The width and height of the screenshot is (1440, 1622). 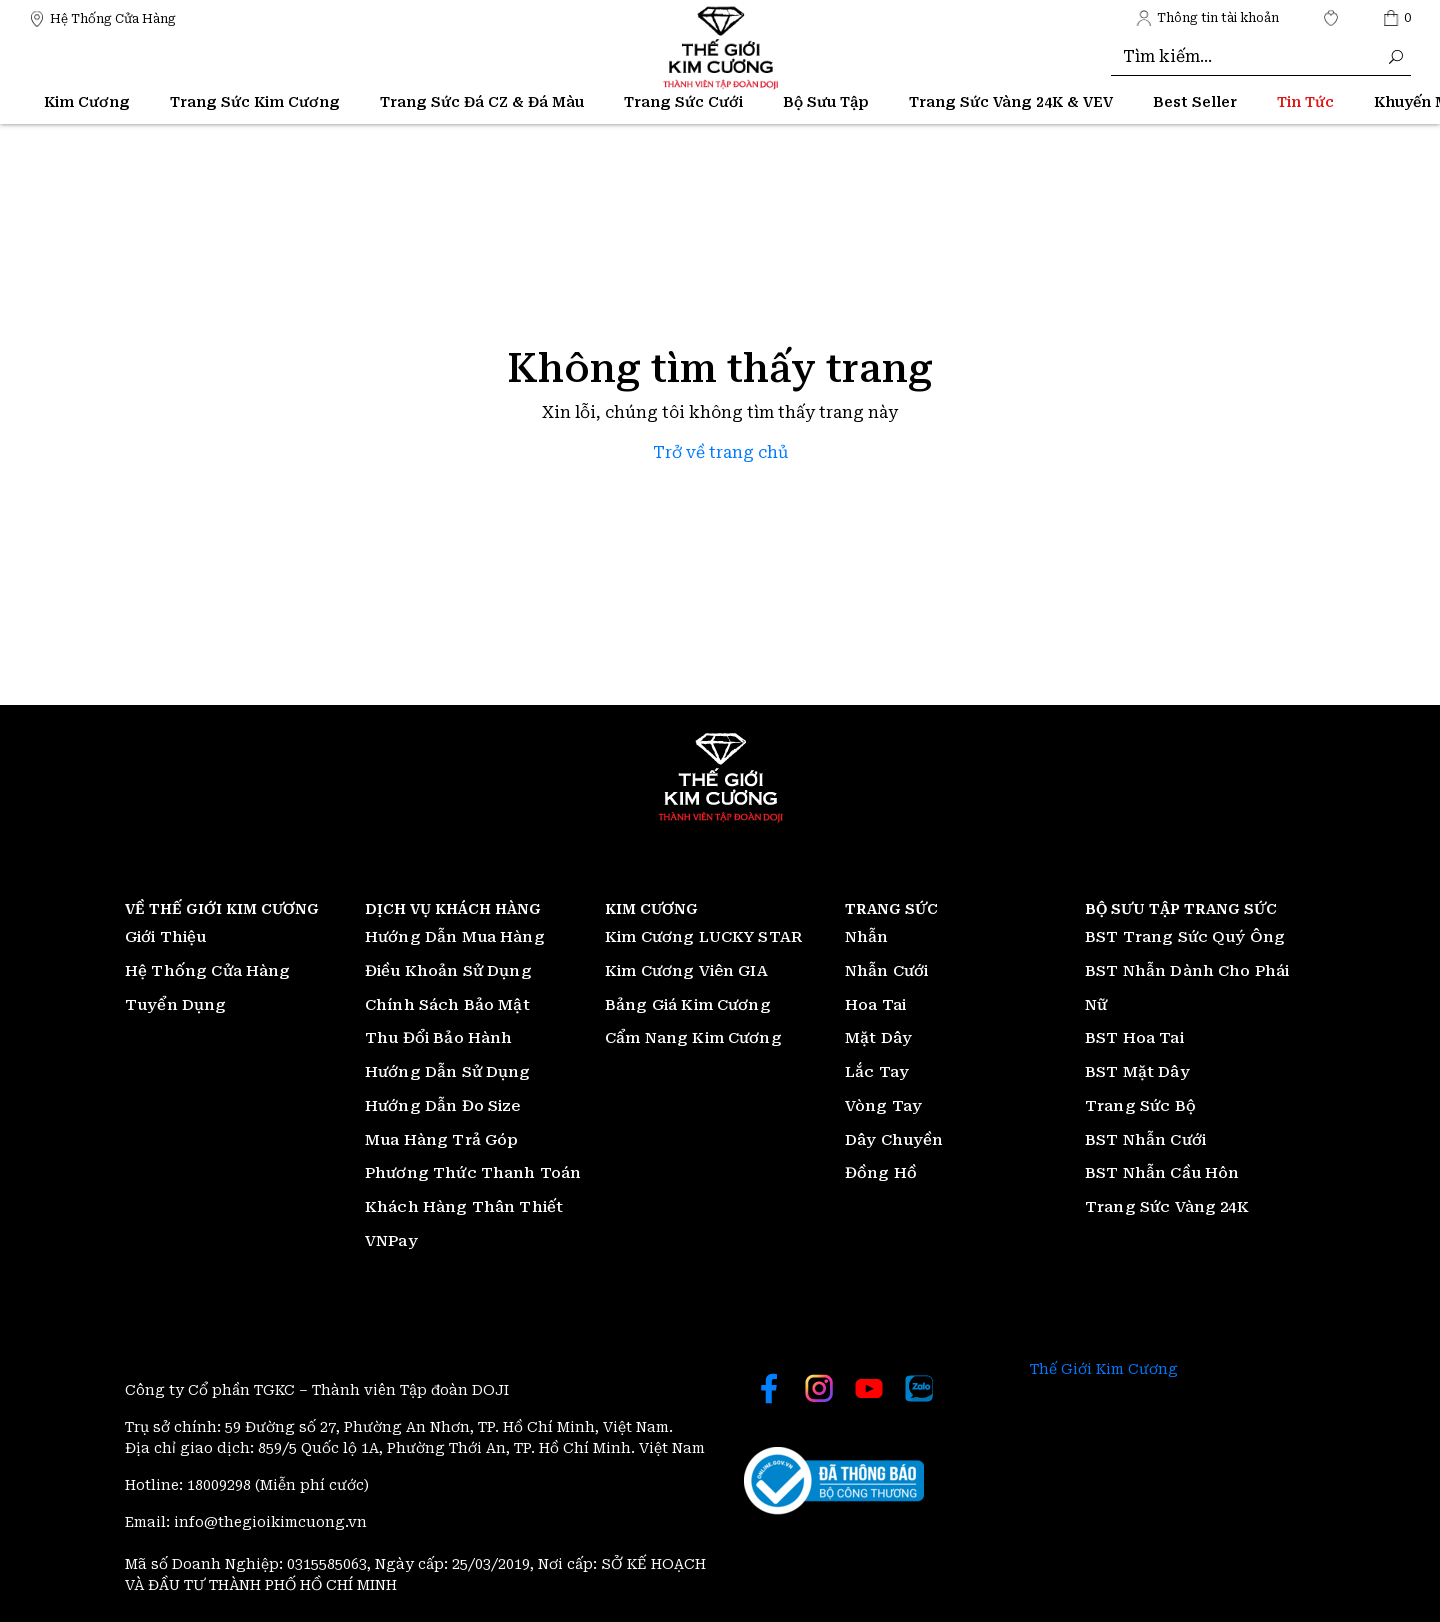 What do you see at coordinates (826, 102) in the screenshot?
I see `Bộ Sưu Tập` at bounding box center [826, 102].